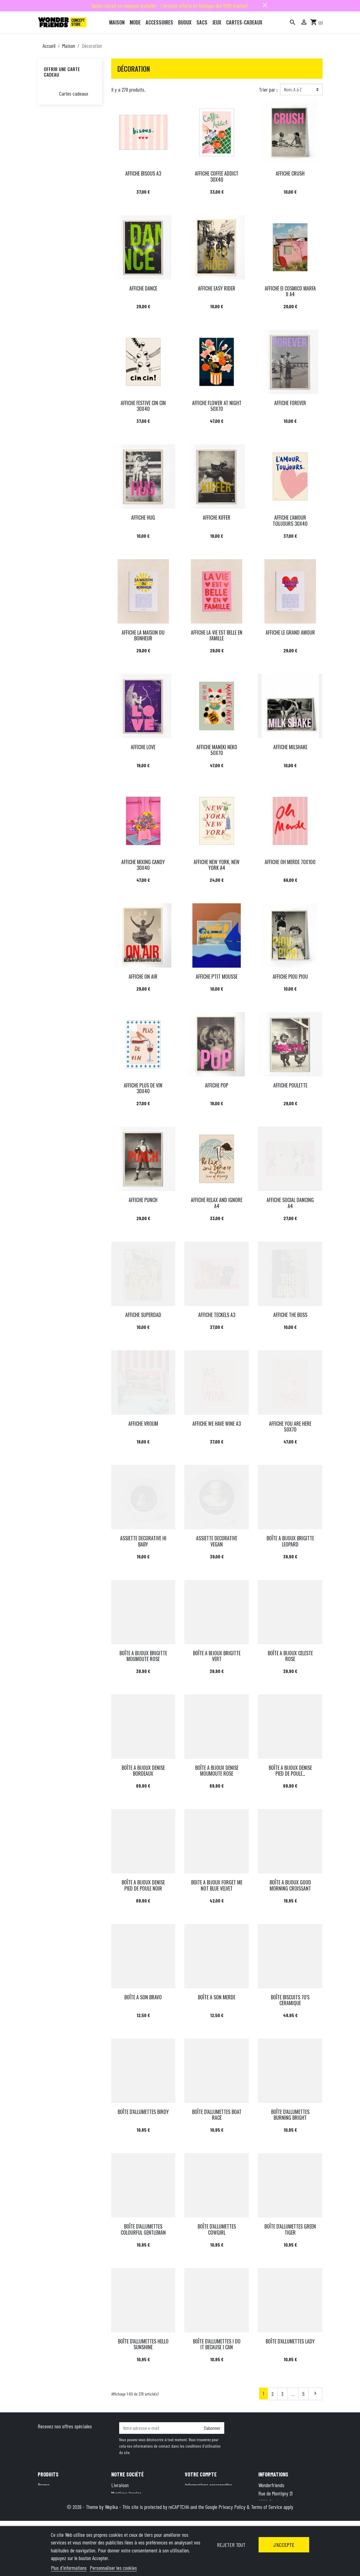 The width and height of the screenshot is (360, 2576). What do you see at coordinates (216, 976) in the screenshot?
I see `AFFICHE P'TIT MOUSSE` at bounding box center [216, 976].